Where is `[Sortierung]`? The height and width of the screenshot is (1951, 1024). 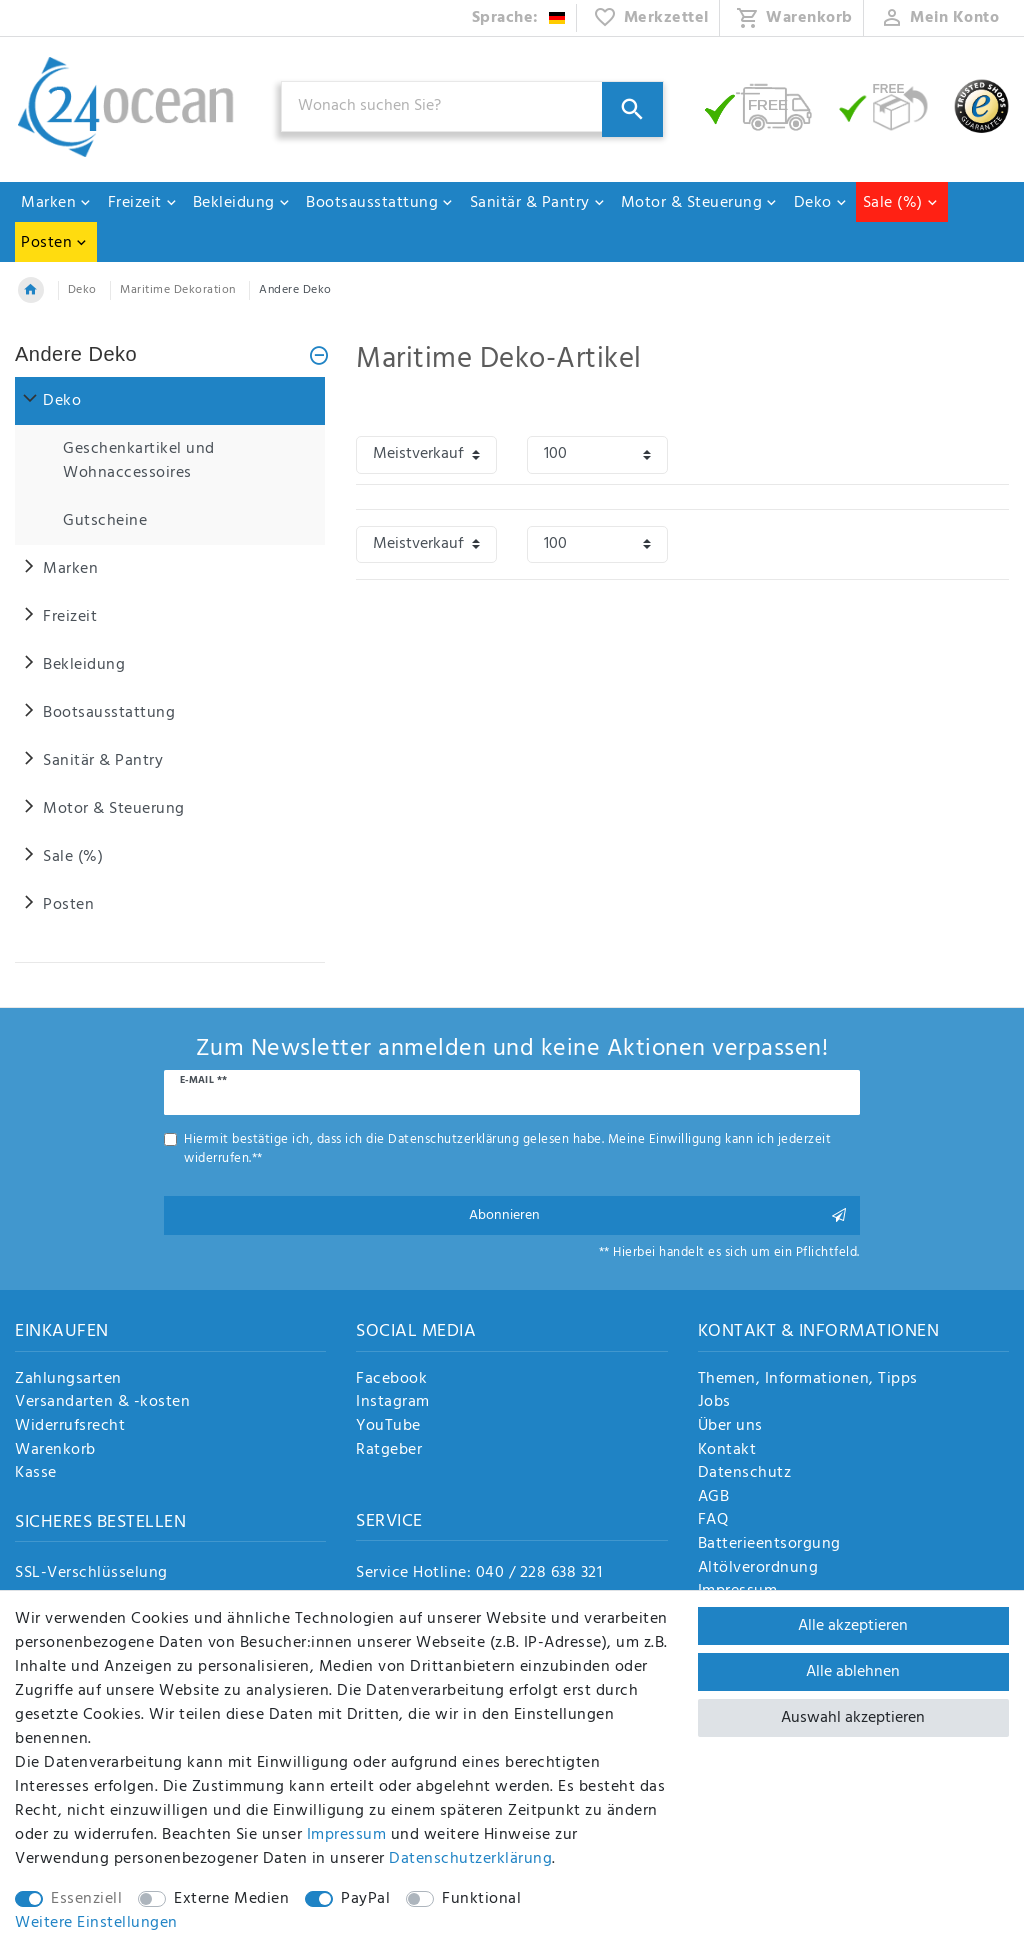
[Sortierung] is located at coordinates (426, 454).